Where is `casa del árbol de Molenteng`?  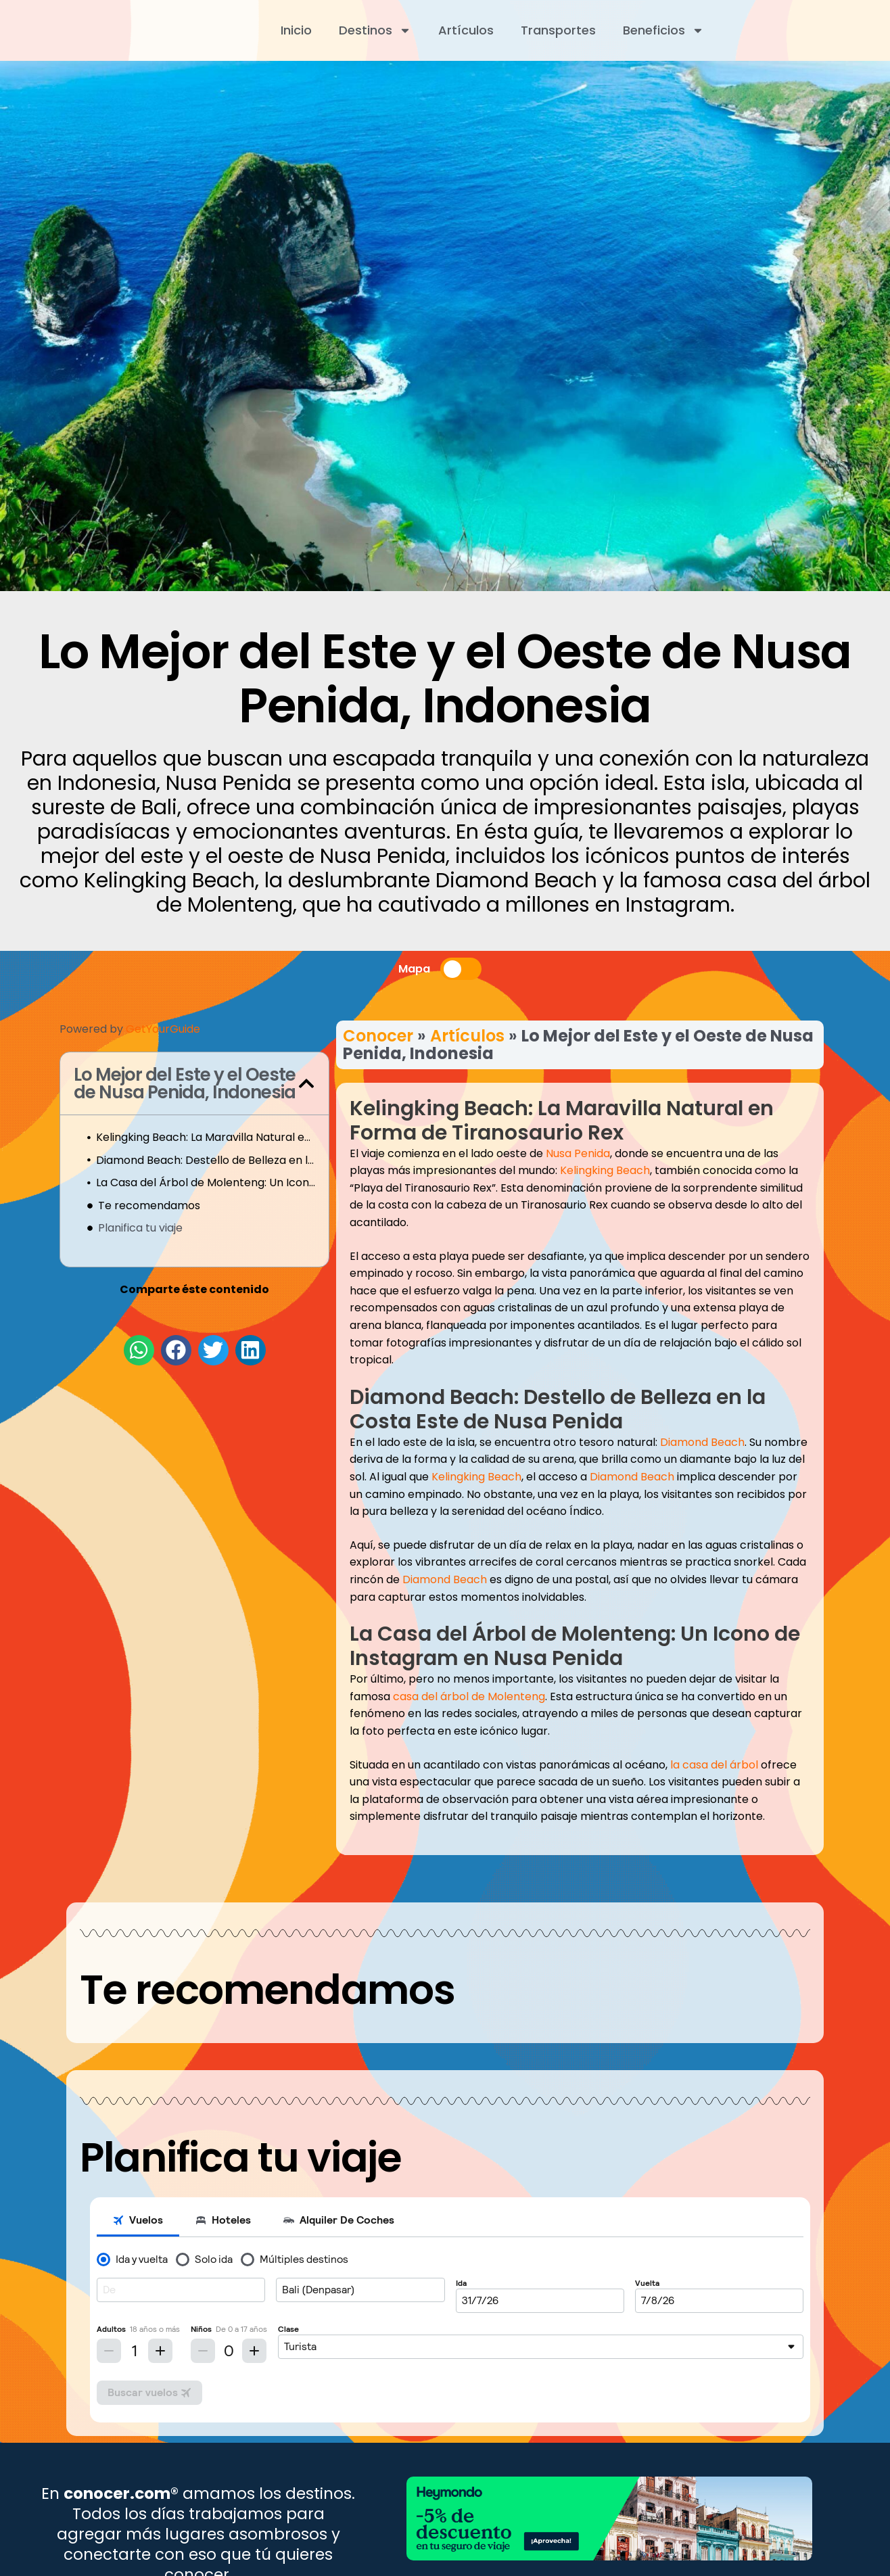
casa del árbol de Molenteng is located at coordinates (469, 1696).